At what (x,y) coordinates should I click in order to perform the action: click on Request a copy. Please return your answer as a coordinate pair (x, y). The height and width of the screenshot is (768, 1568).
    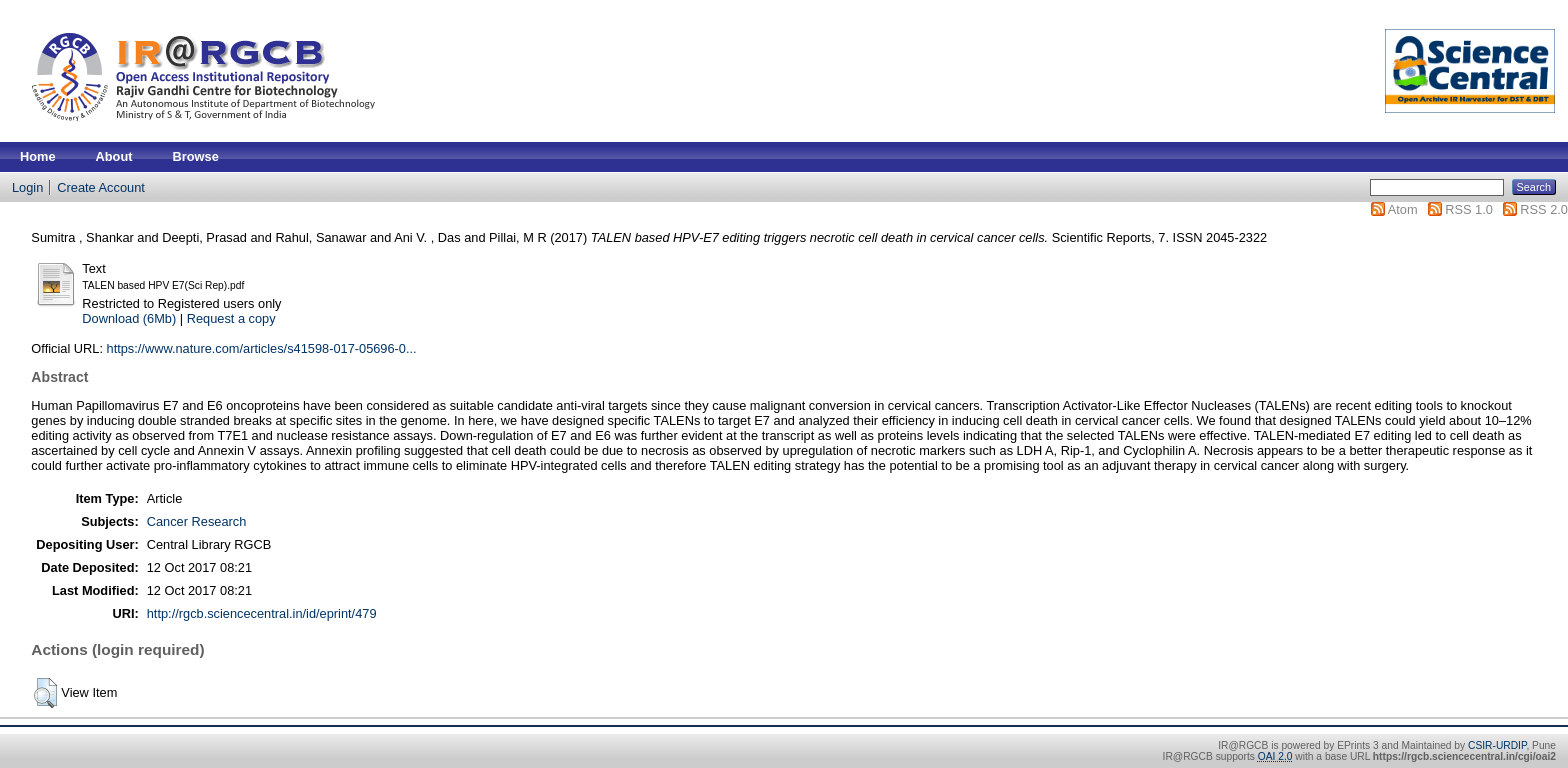
    Looking at the image, I should click on (231, 318).